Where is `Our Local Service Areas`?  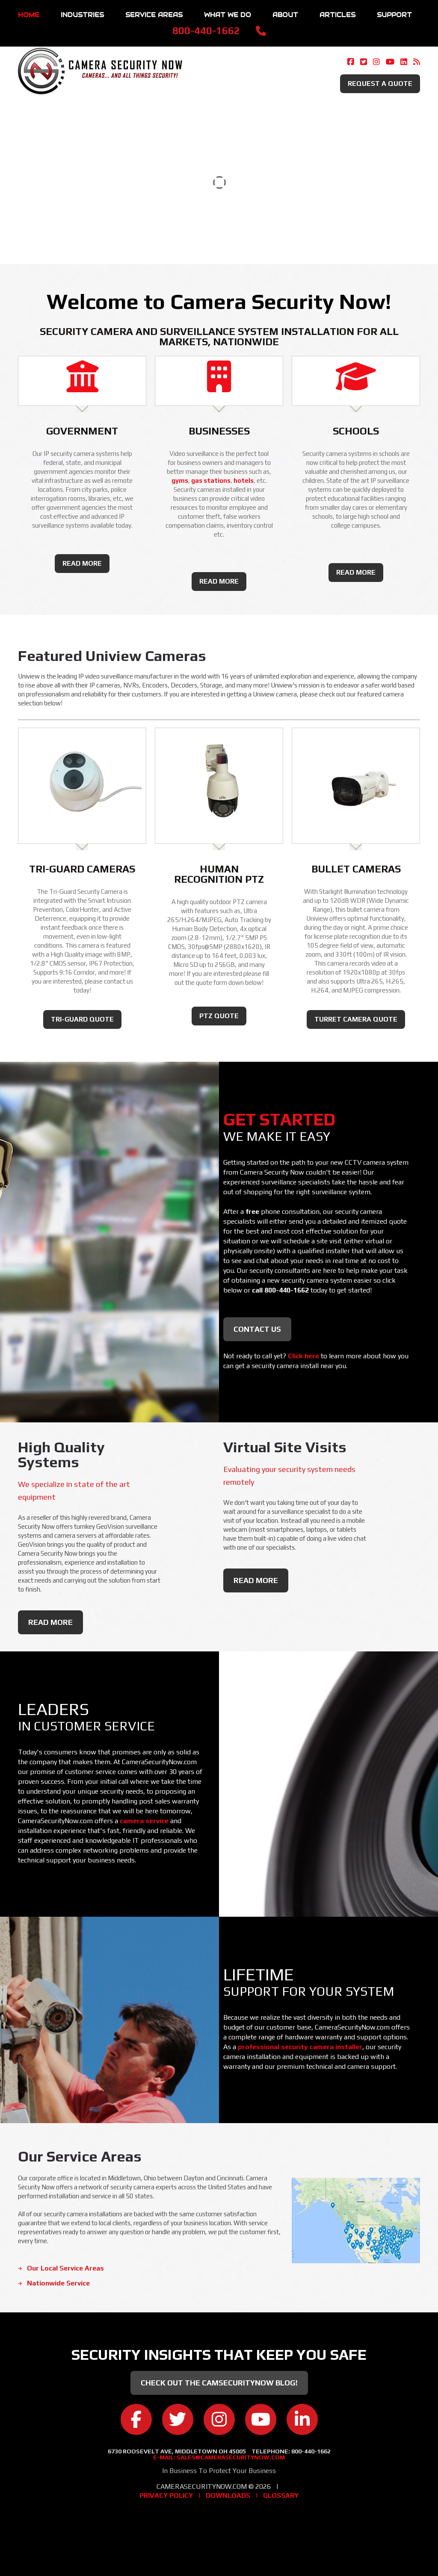
Our Local Service Areas is located at coordinates (65, 2268).